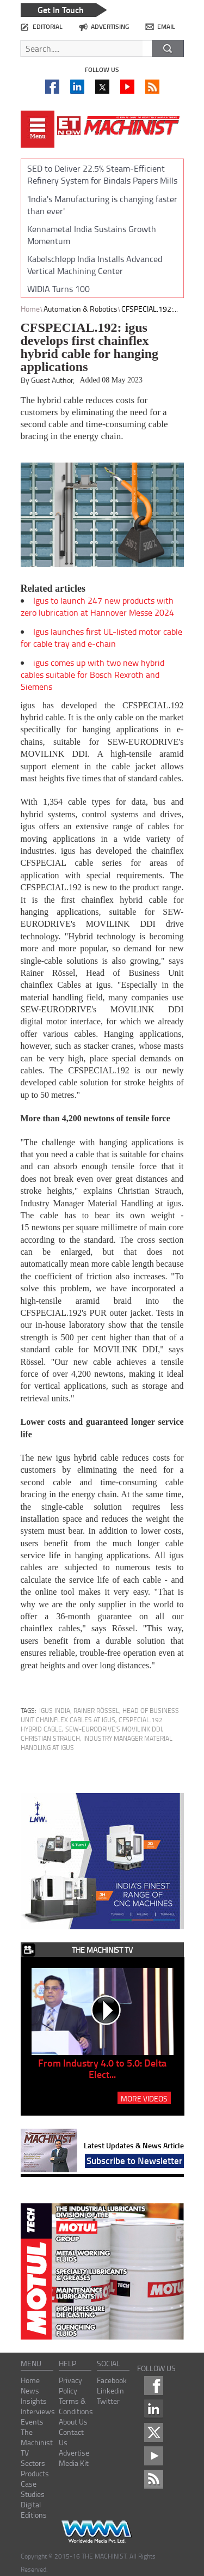  I want to click on Events, so click(32, 2421).